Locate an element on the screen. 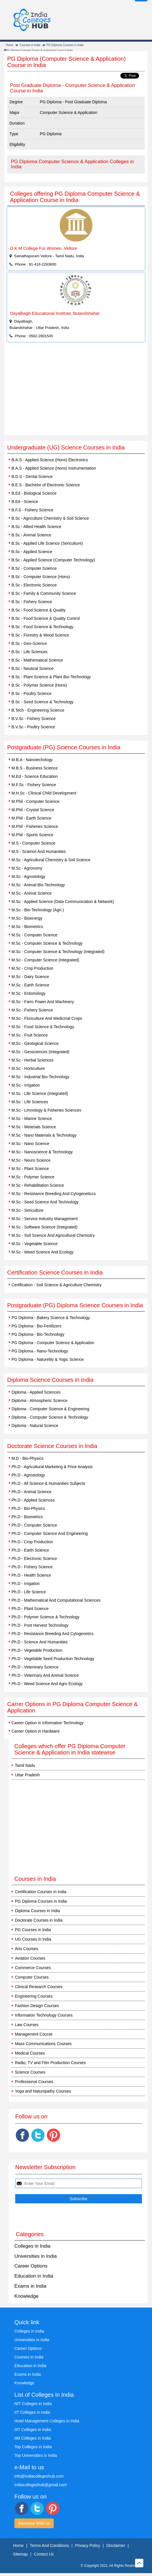 The height and width of the screenshot is (2576, 152). M.Sc - Animal Bio-Technology is located at coordinates (38, 885).